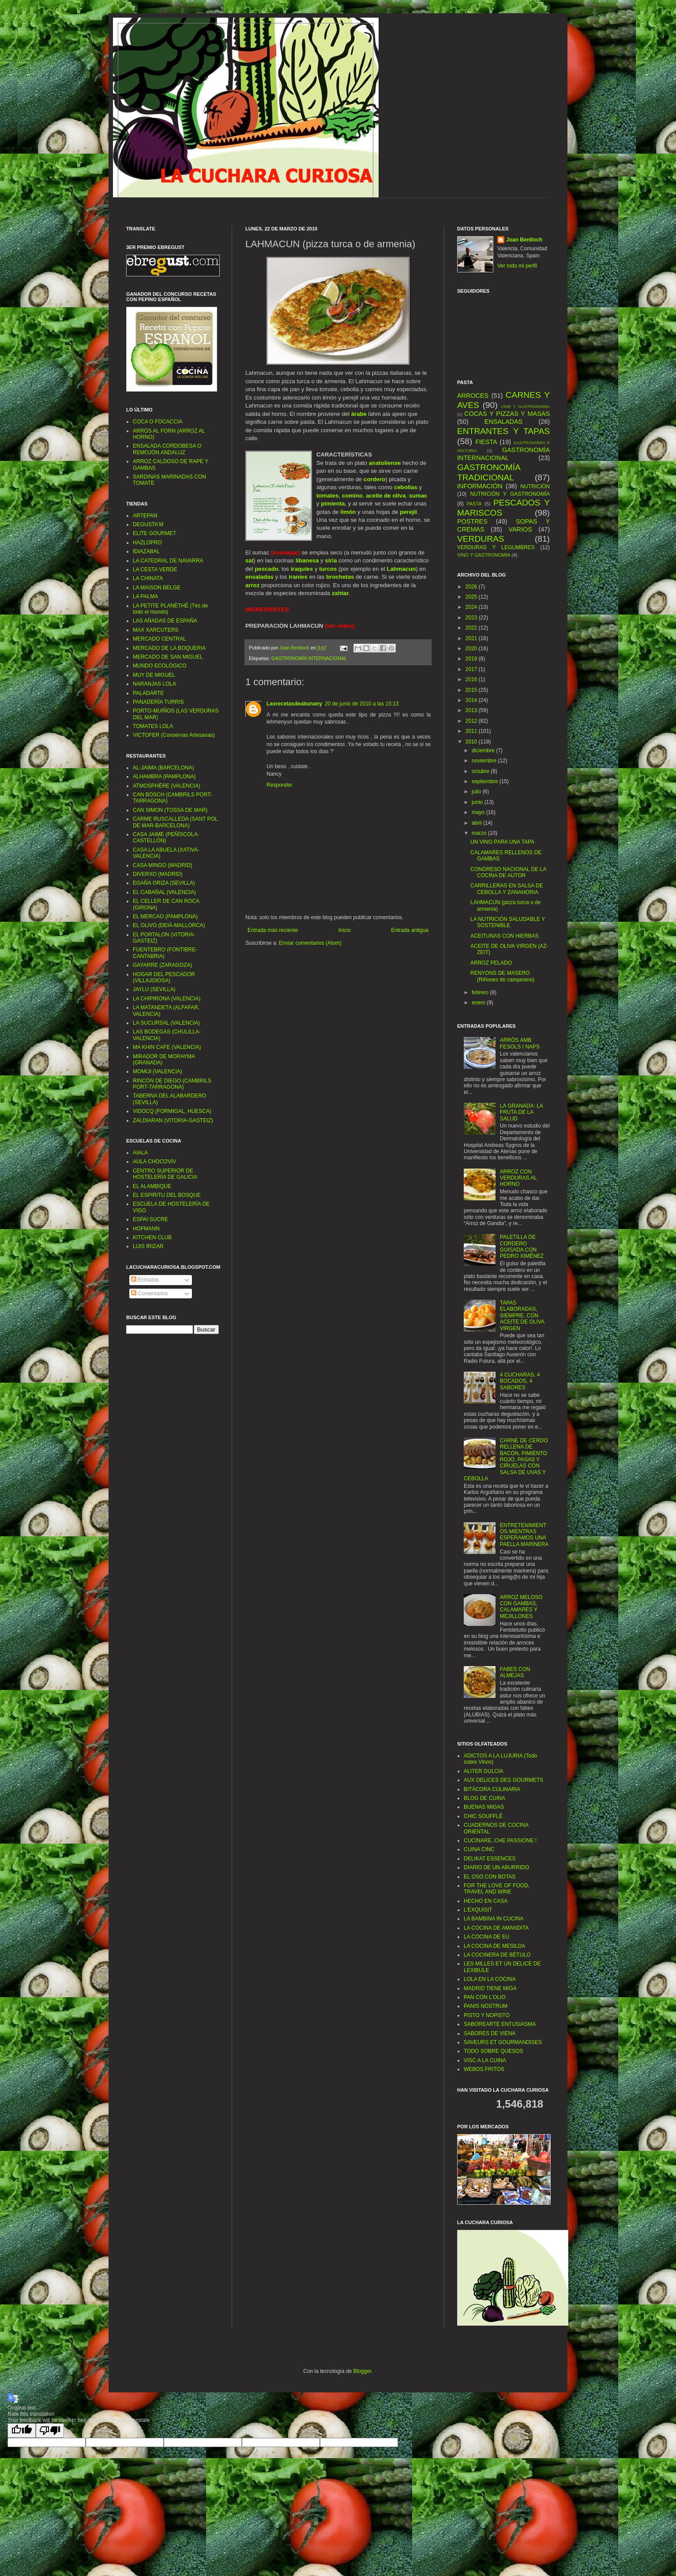  I want to click on VINO Y GASTRONOMÍA, so click(483, 555).